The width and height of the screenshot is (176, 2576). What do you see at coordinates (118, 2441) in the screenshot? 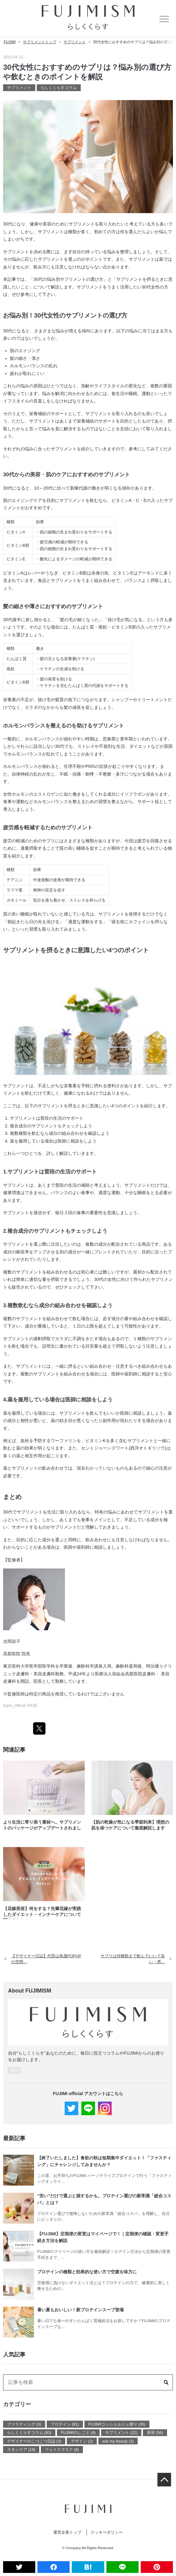
I see `ask my beauty (3)` at bounding box center [118, 2441].